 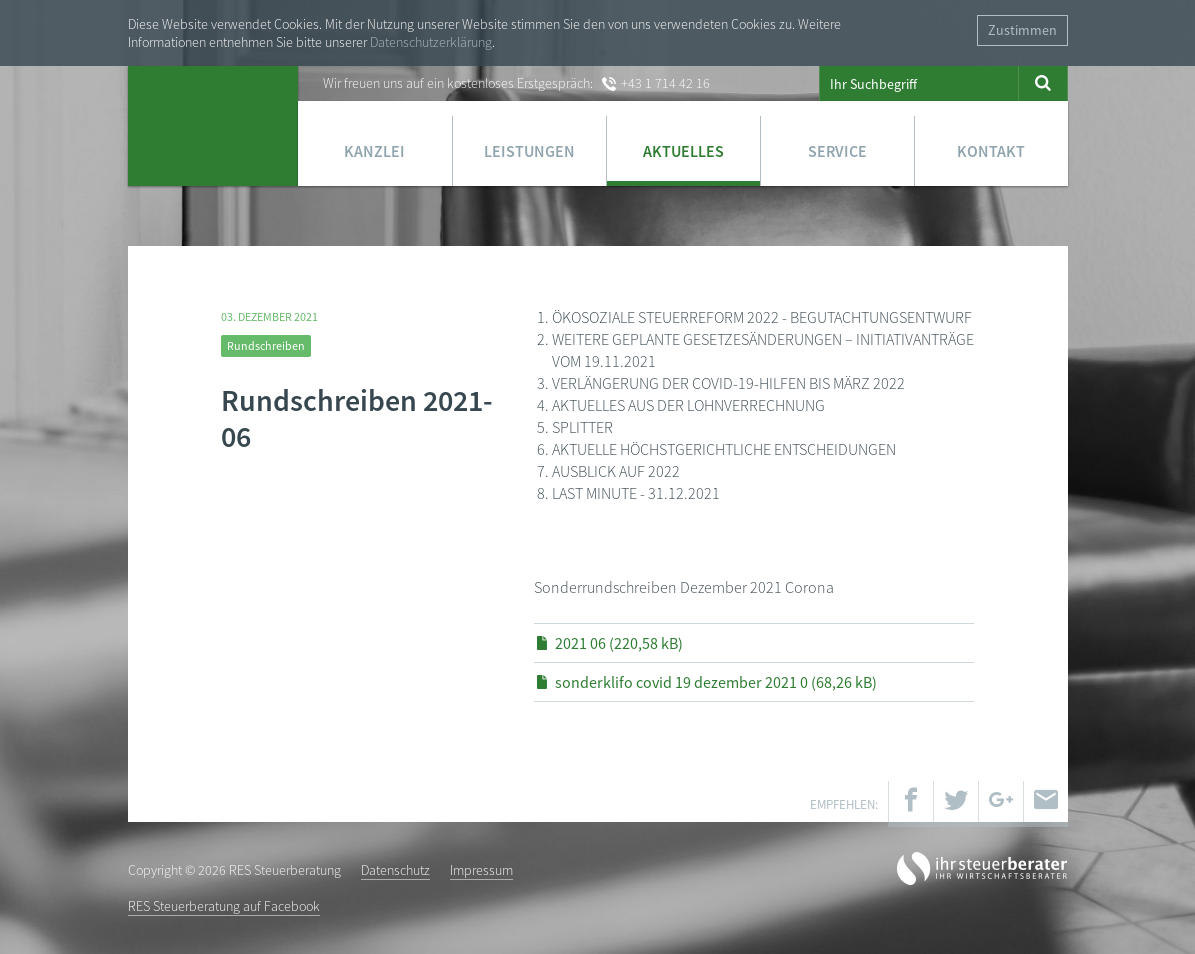 What do you see at coordinates (619, 643) in the screenshot?
I see `2021 06 (220,58 kB)` at bounding box center [619, 643].